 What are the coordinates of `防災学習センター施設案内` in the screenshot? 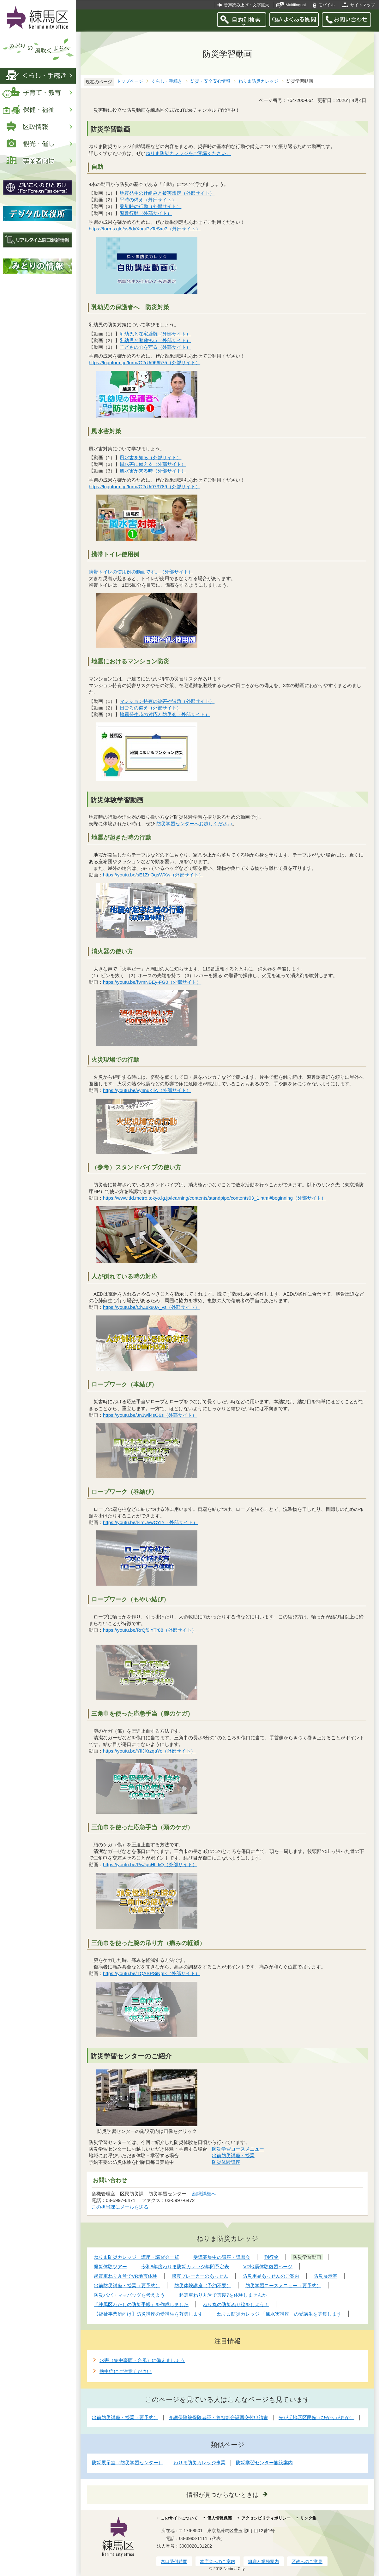 It's located at (264, 2462).